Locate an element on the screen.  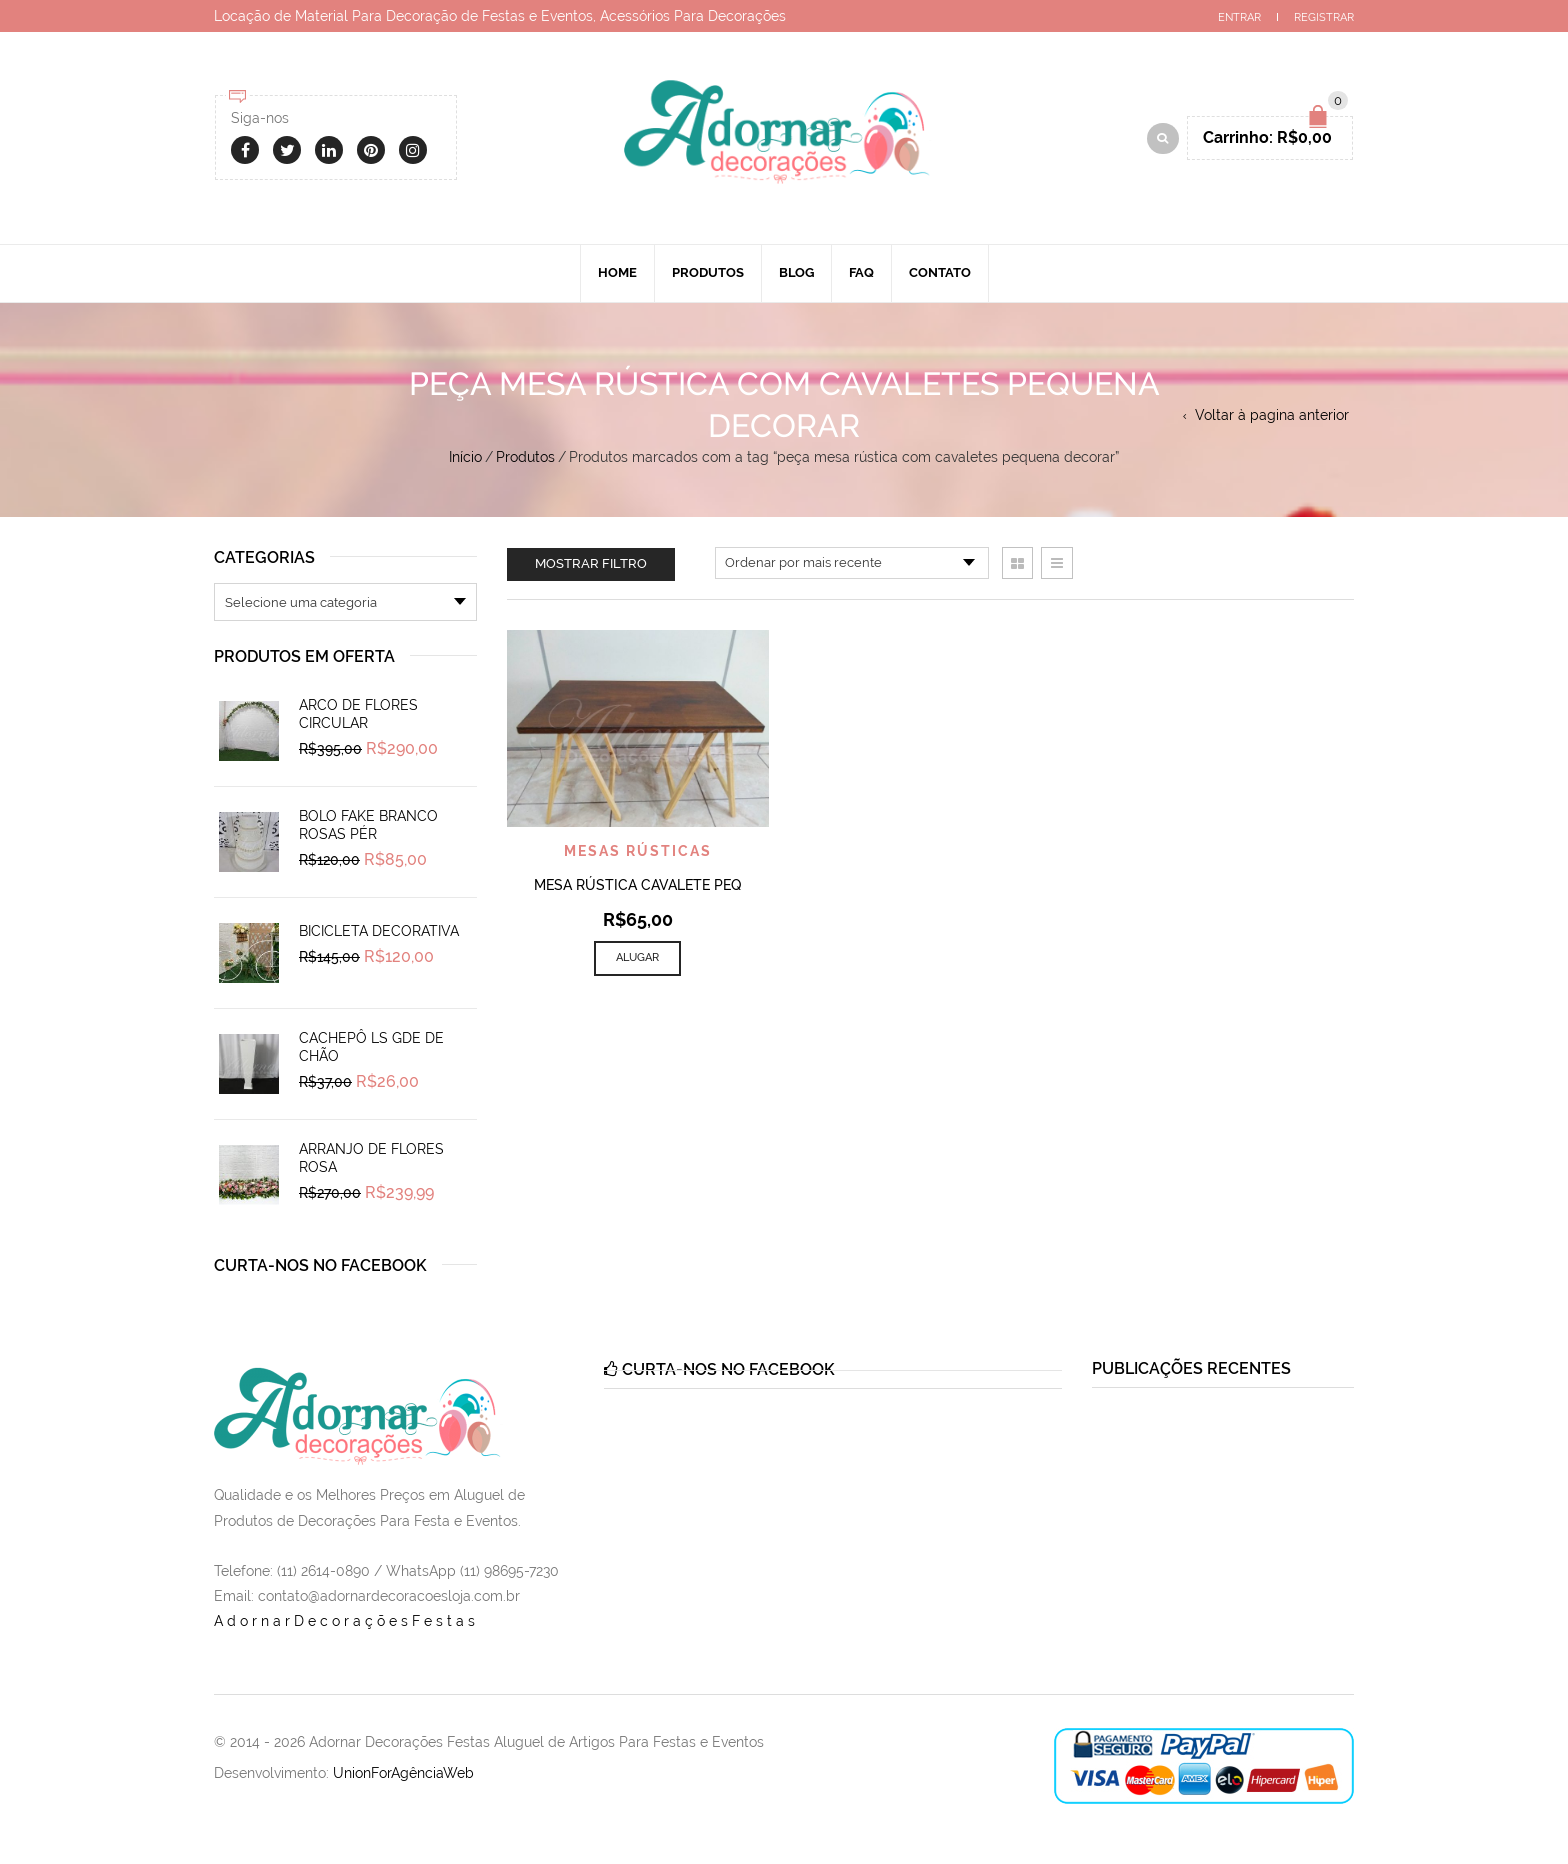
Mostrar filtro is located at coordinates (591, 563).